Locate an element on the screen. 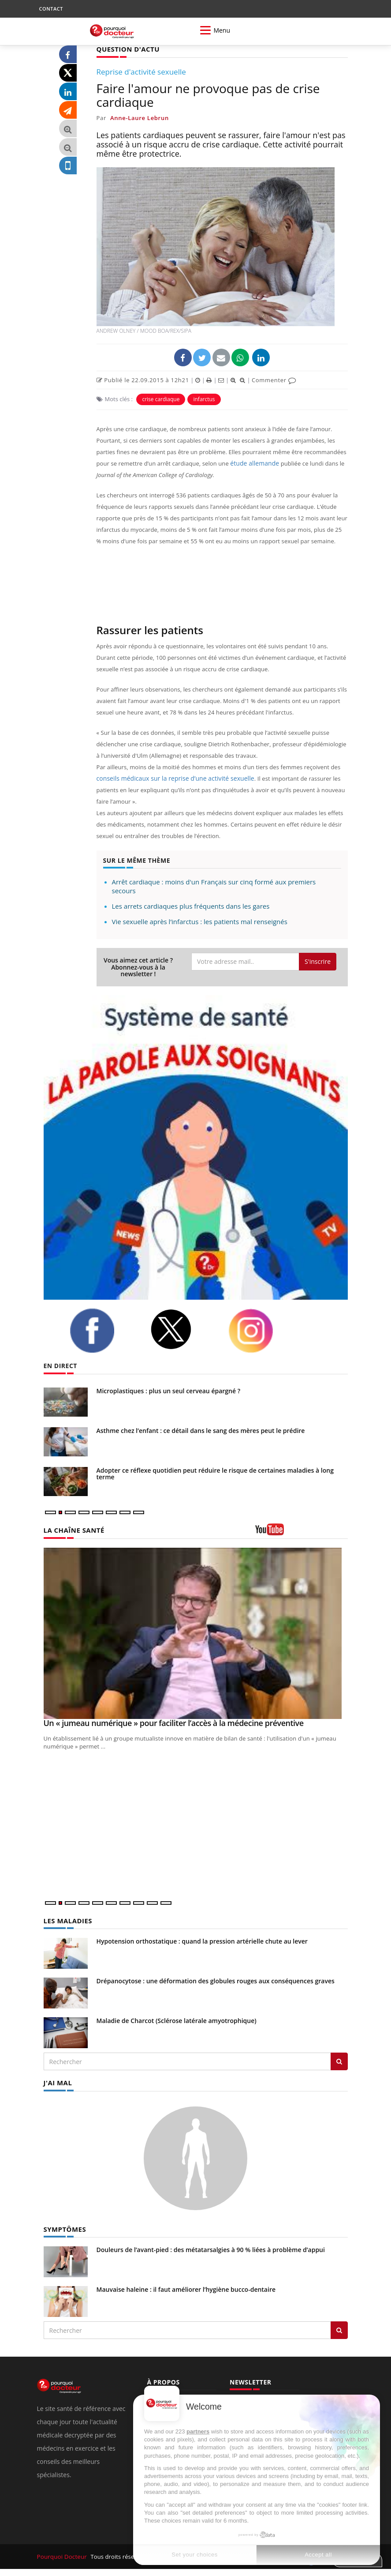 This screenshot has width=391, height=2576. LA CHAÎNE SANTÉ [LA CHAINE SANTE] is located at coordinates (72, 1530).